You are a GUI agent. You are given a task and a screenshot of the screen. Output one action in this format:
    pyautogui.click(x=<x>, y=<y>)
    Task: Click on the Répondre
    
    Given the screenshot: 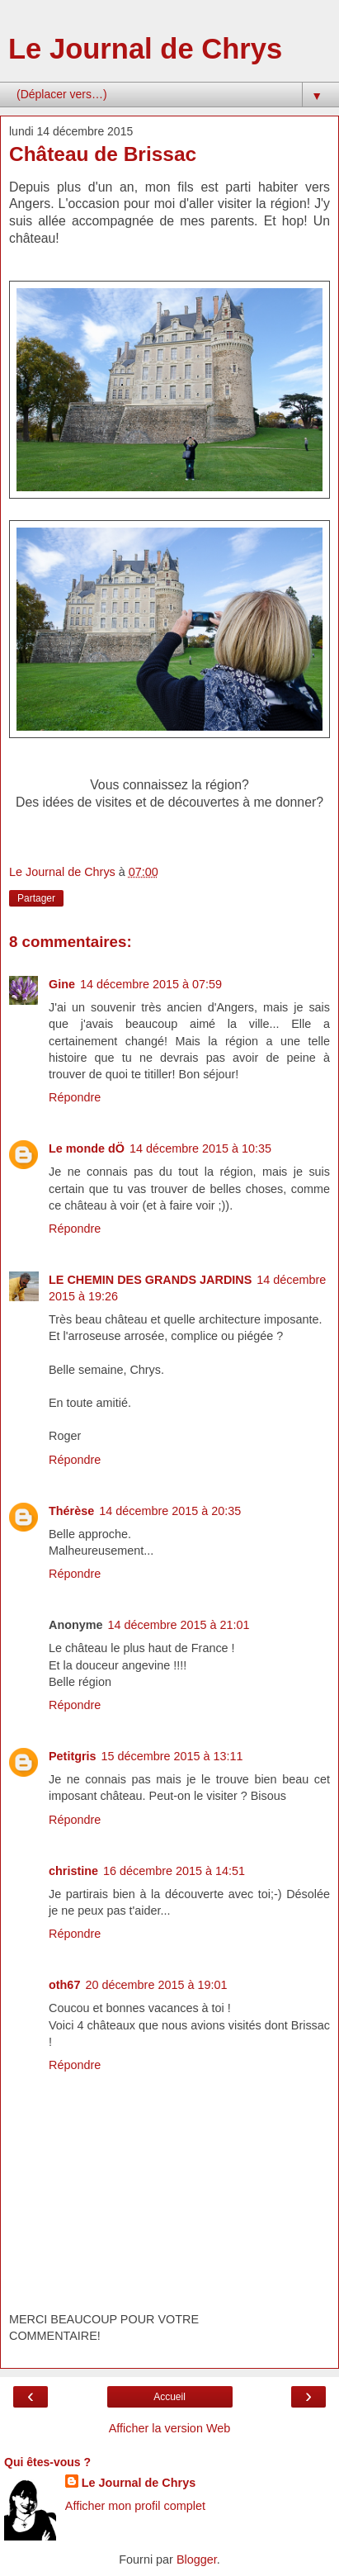 What is the action you would take?
    pyautogui.click(x=75, y=1097)
    